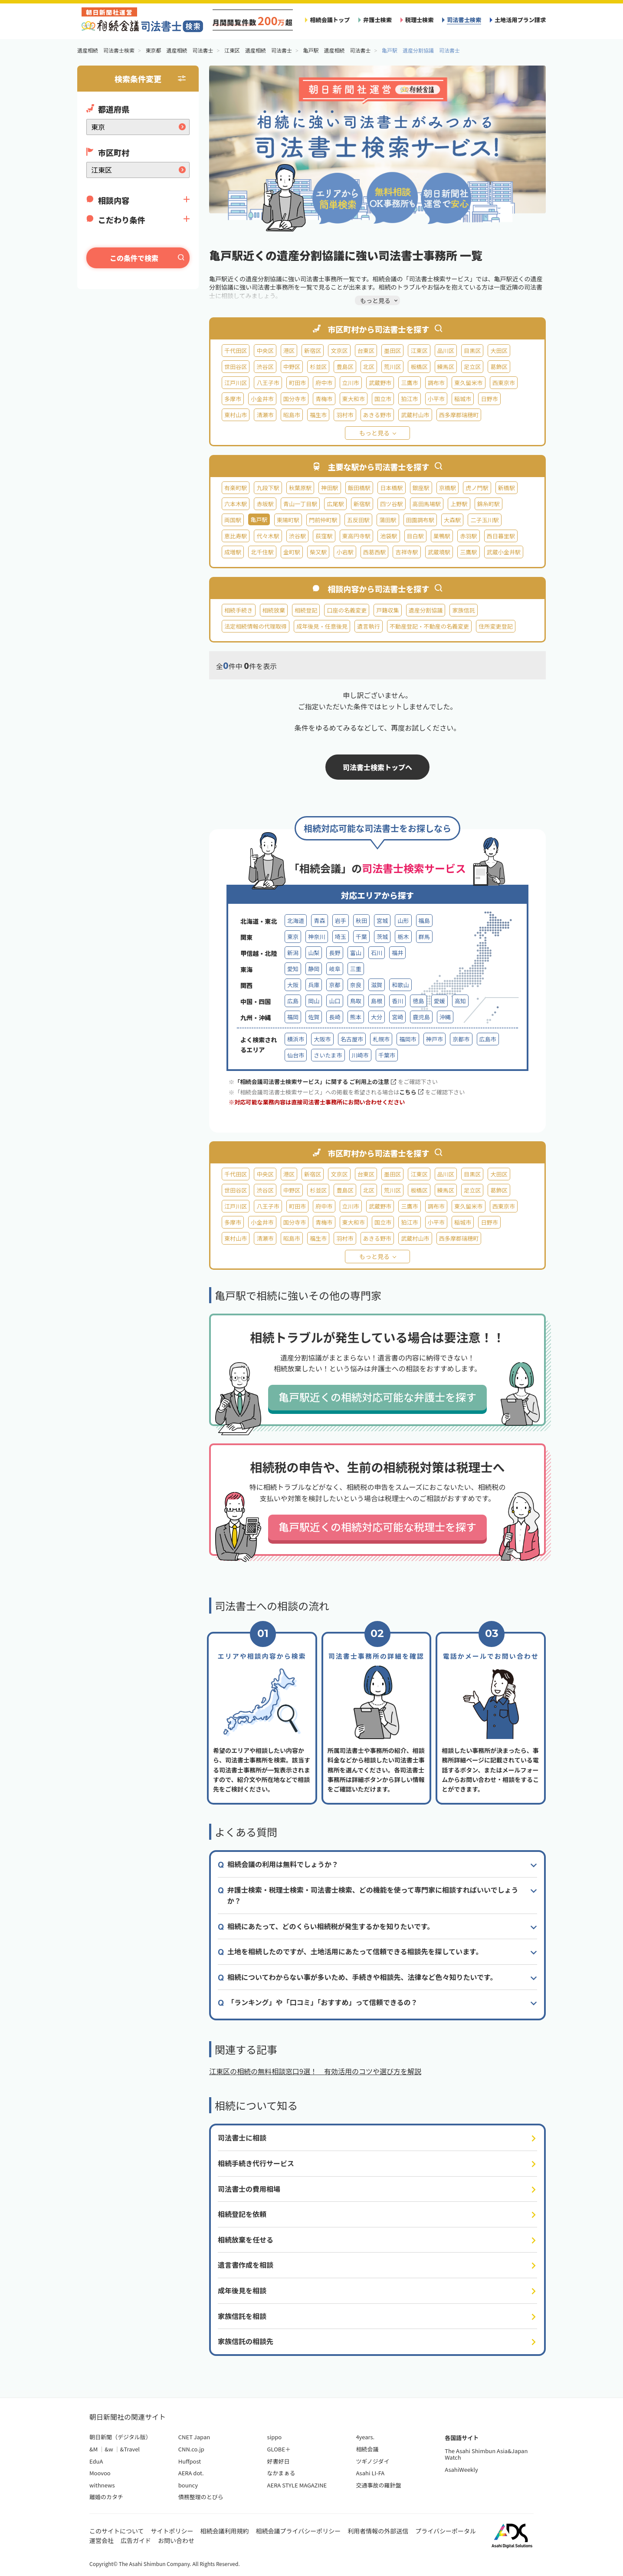 Image resolution: width=623 pixels, height=2576 pixels. What do you see at coordinates (323, 520) in the screenshot?
I see `門前仲町駅` at bounding box center [323, 520].